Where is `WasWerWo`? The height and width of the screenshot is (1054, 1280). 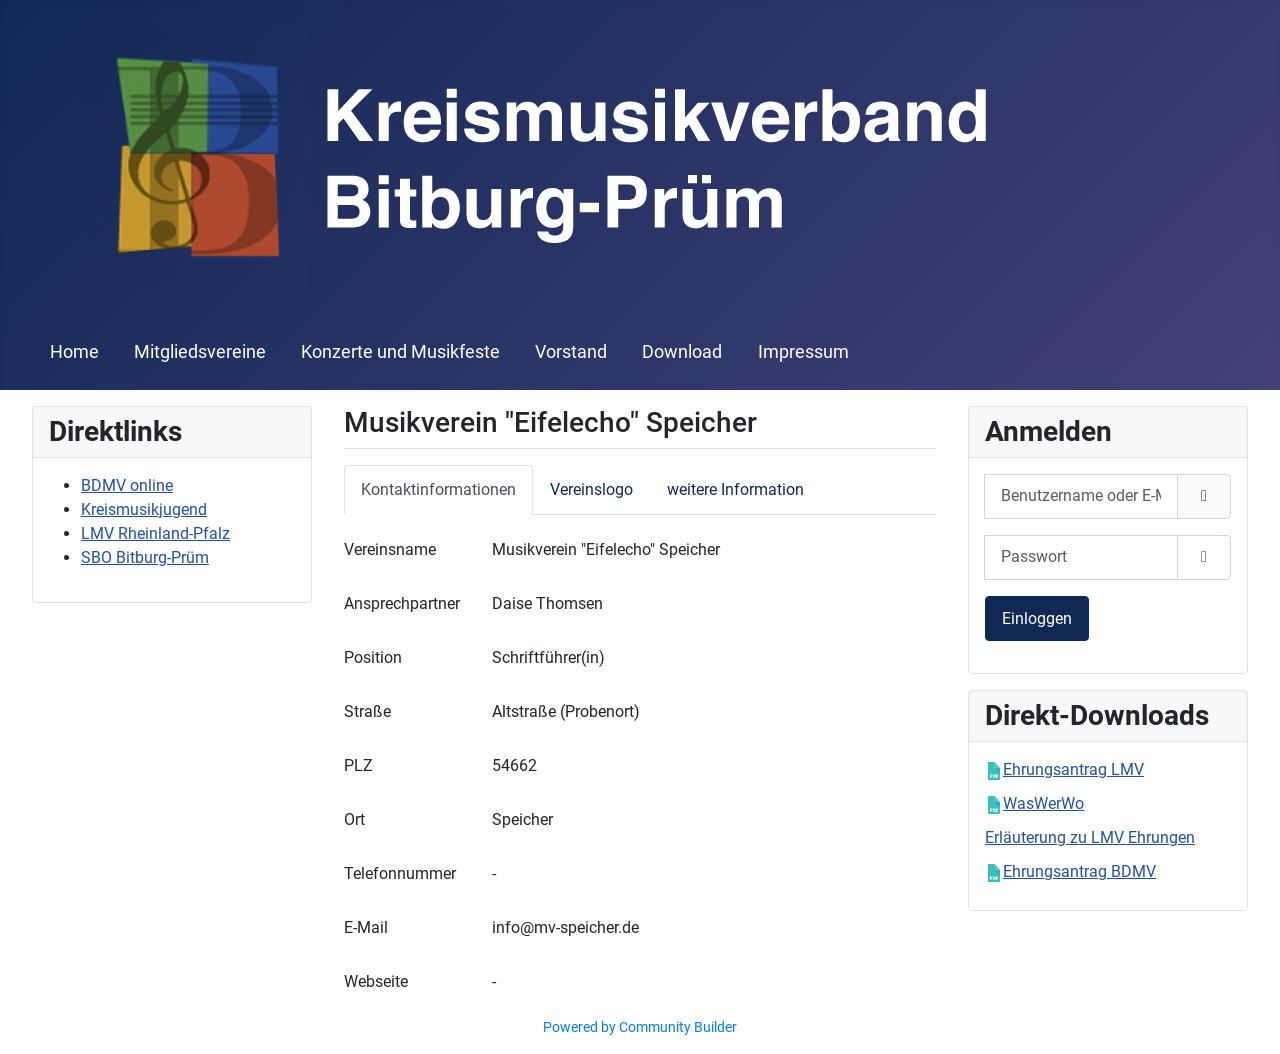
WasWerWo is located at coordinates (1043, 803).